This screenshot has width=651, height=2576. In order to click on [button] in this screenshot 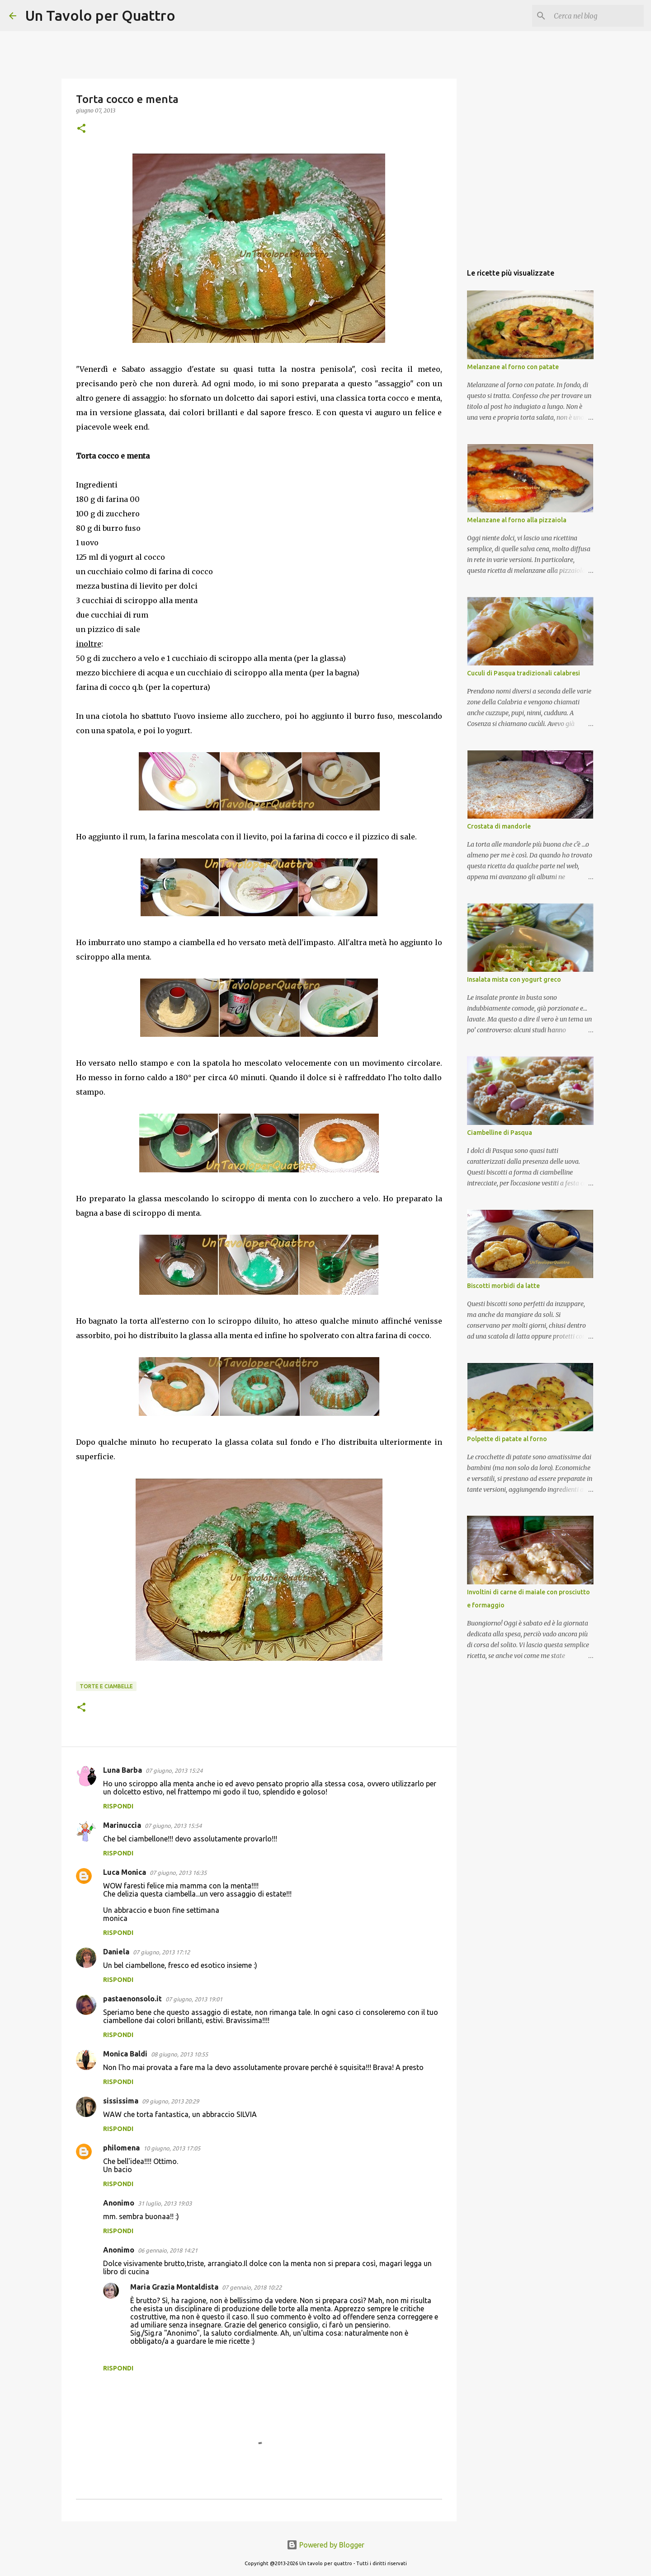, I will do `click(81, 129)`.